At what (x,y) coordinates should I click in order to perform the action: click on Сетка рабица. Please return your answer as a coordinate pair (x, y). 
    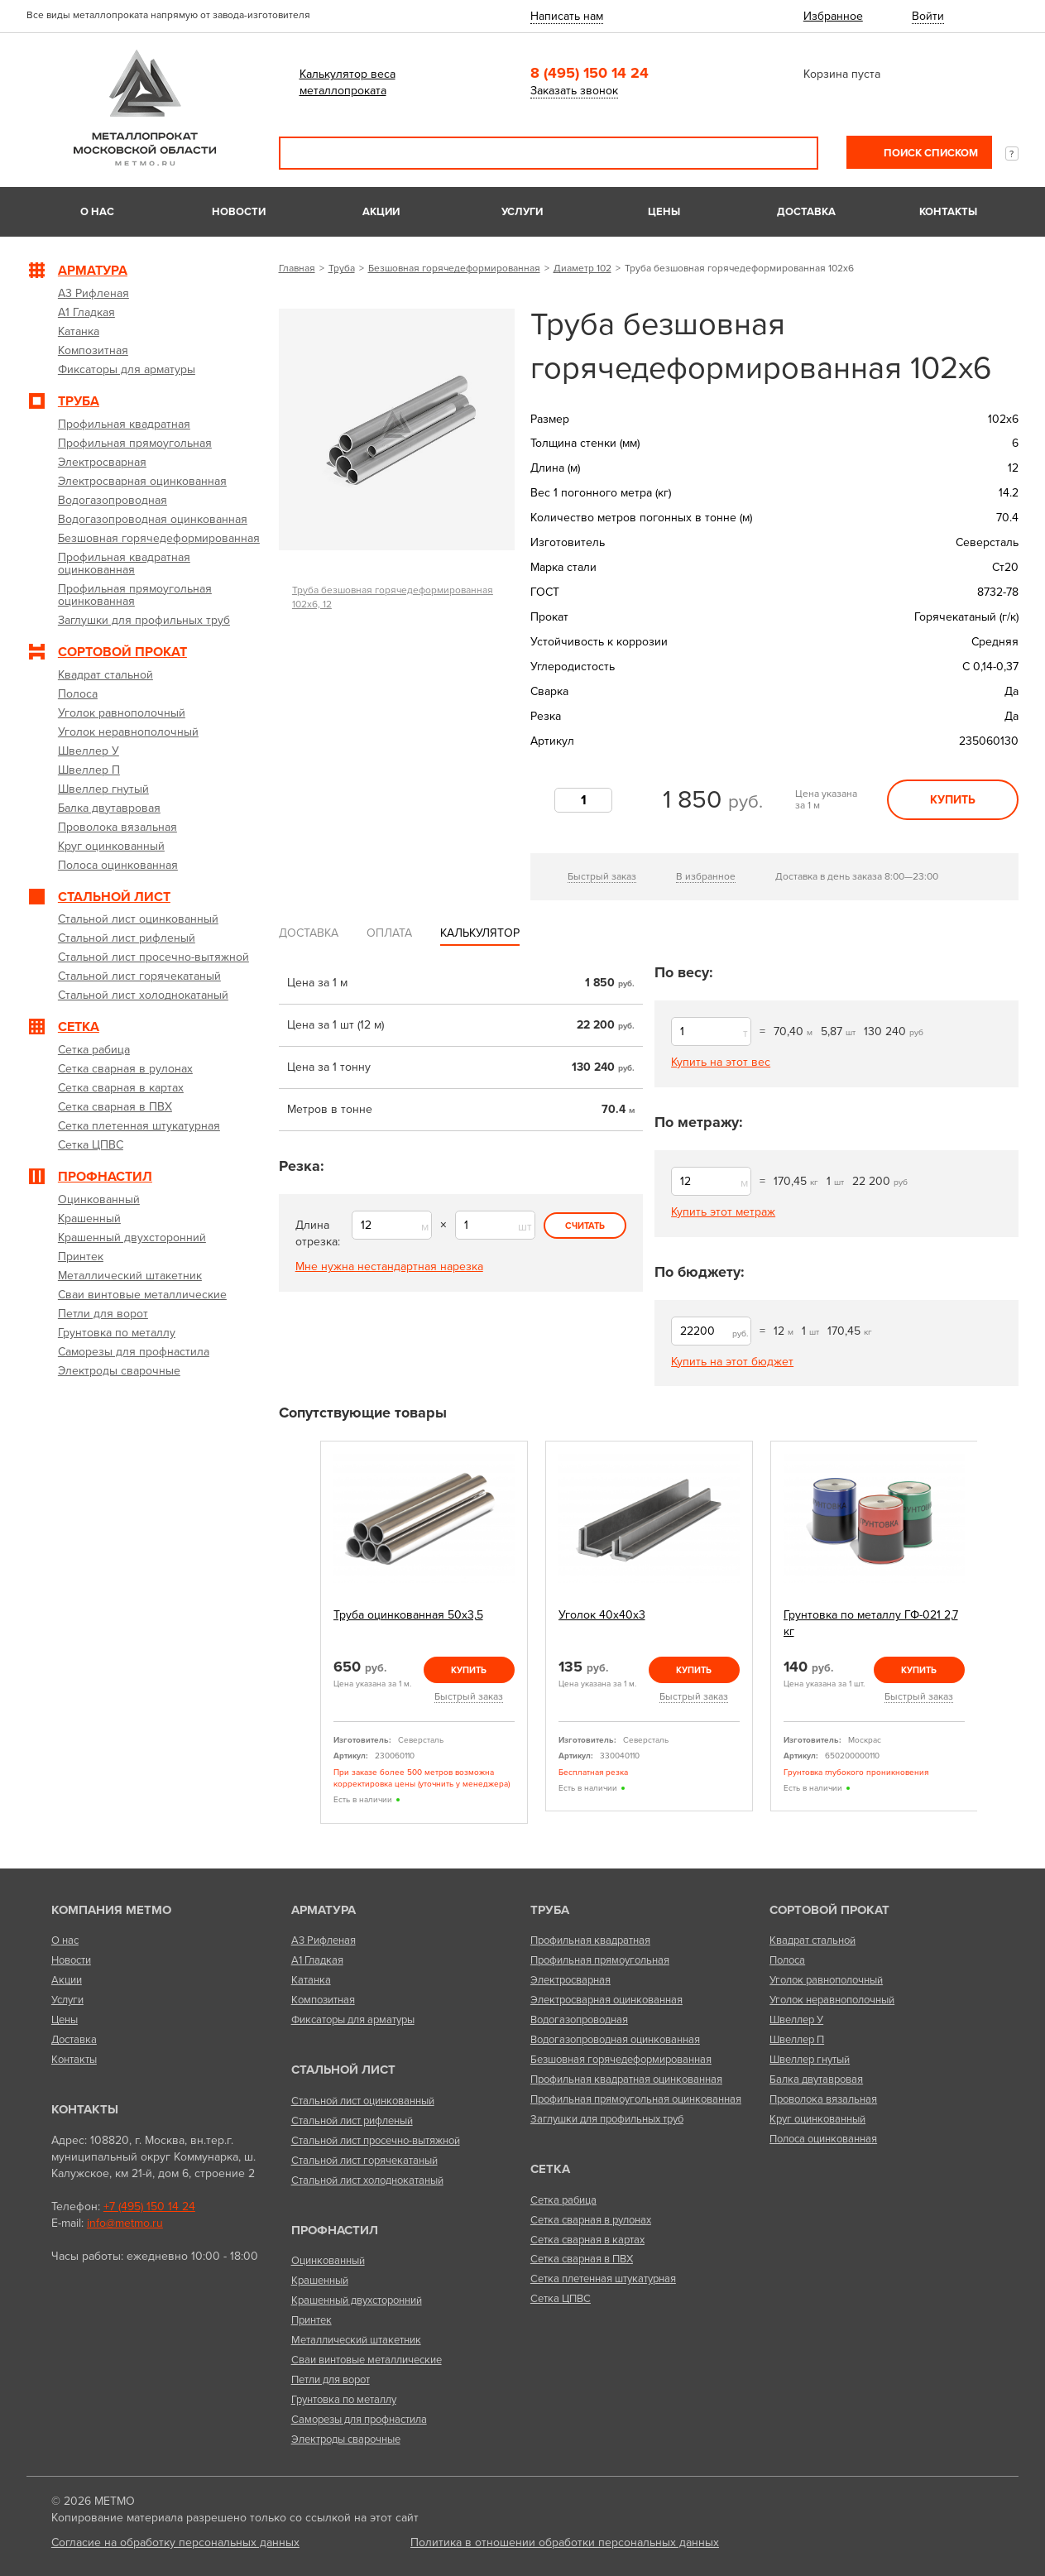
    Looking at the image, I should click on (563, 2200).